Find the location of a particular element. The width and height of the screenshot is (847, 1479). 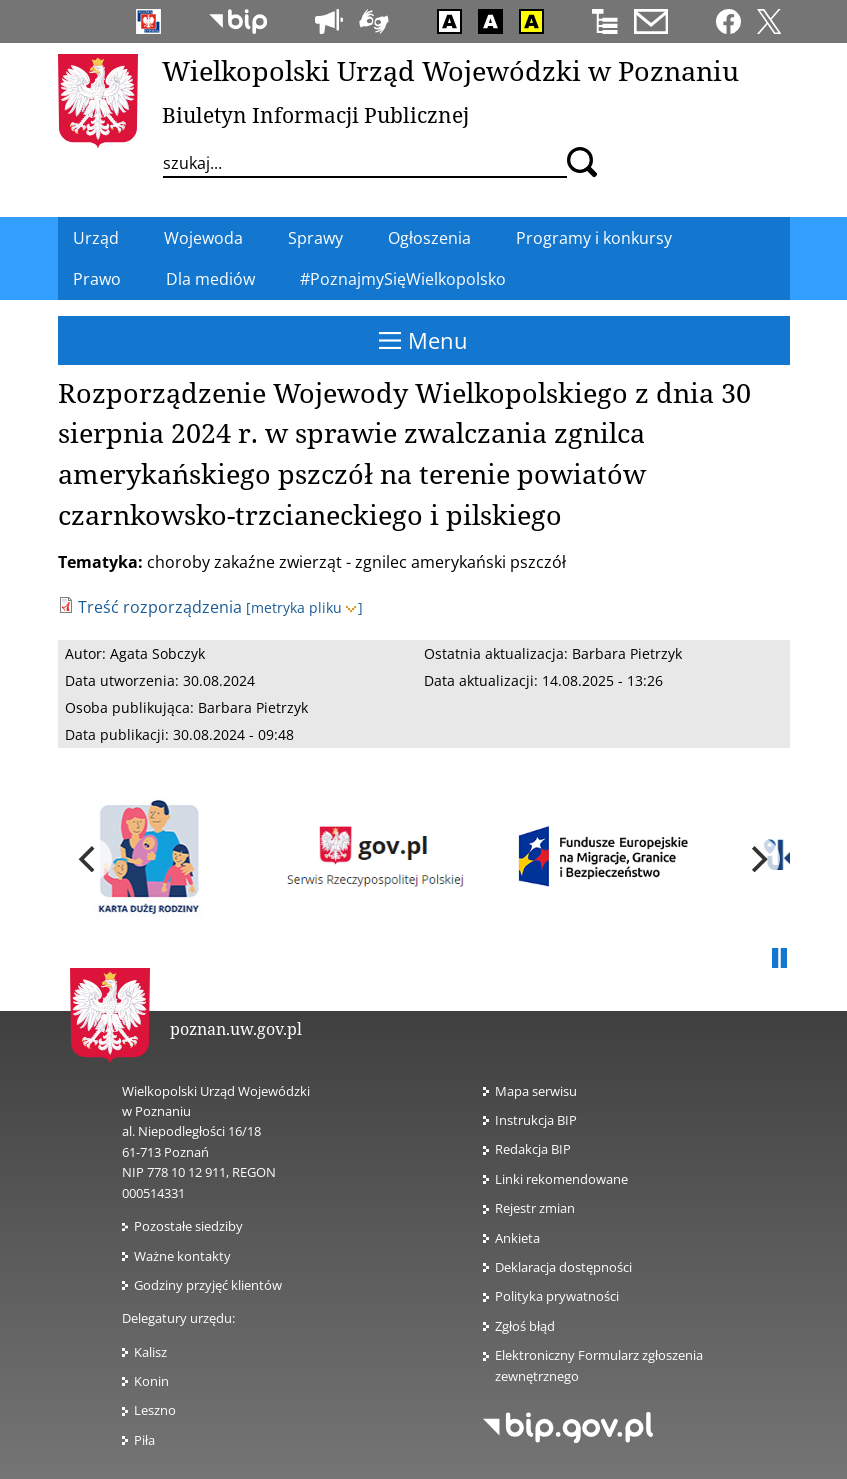

[previous] is located at coordinates (90, 859).